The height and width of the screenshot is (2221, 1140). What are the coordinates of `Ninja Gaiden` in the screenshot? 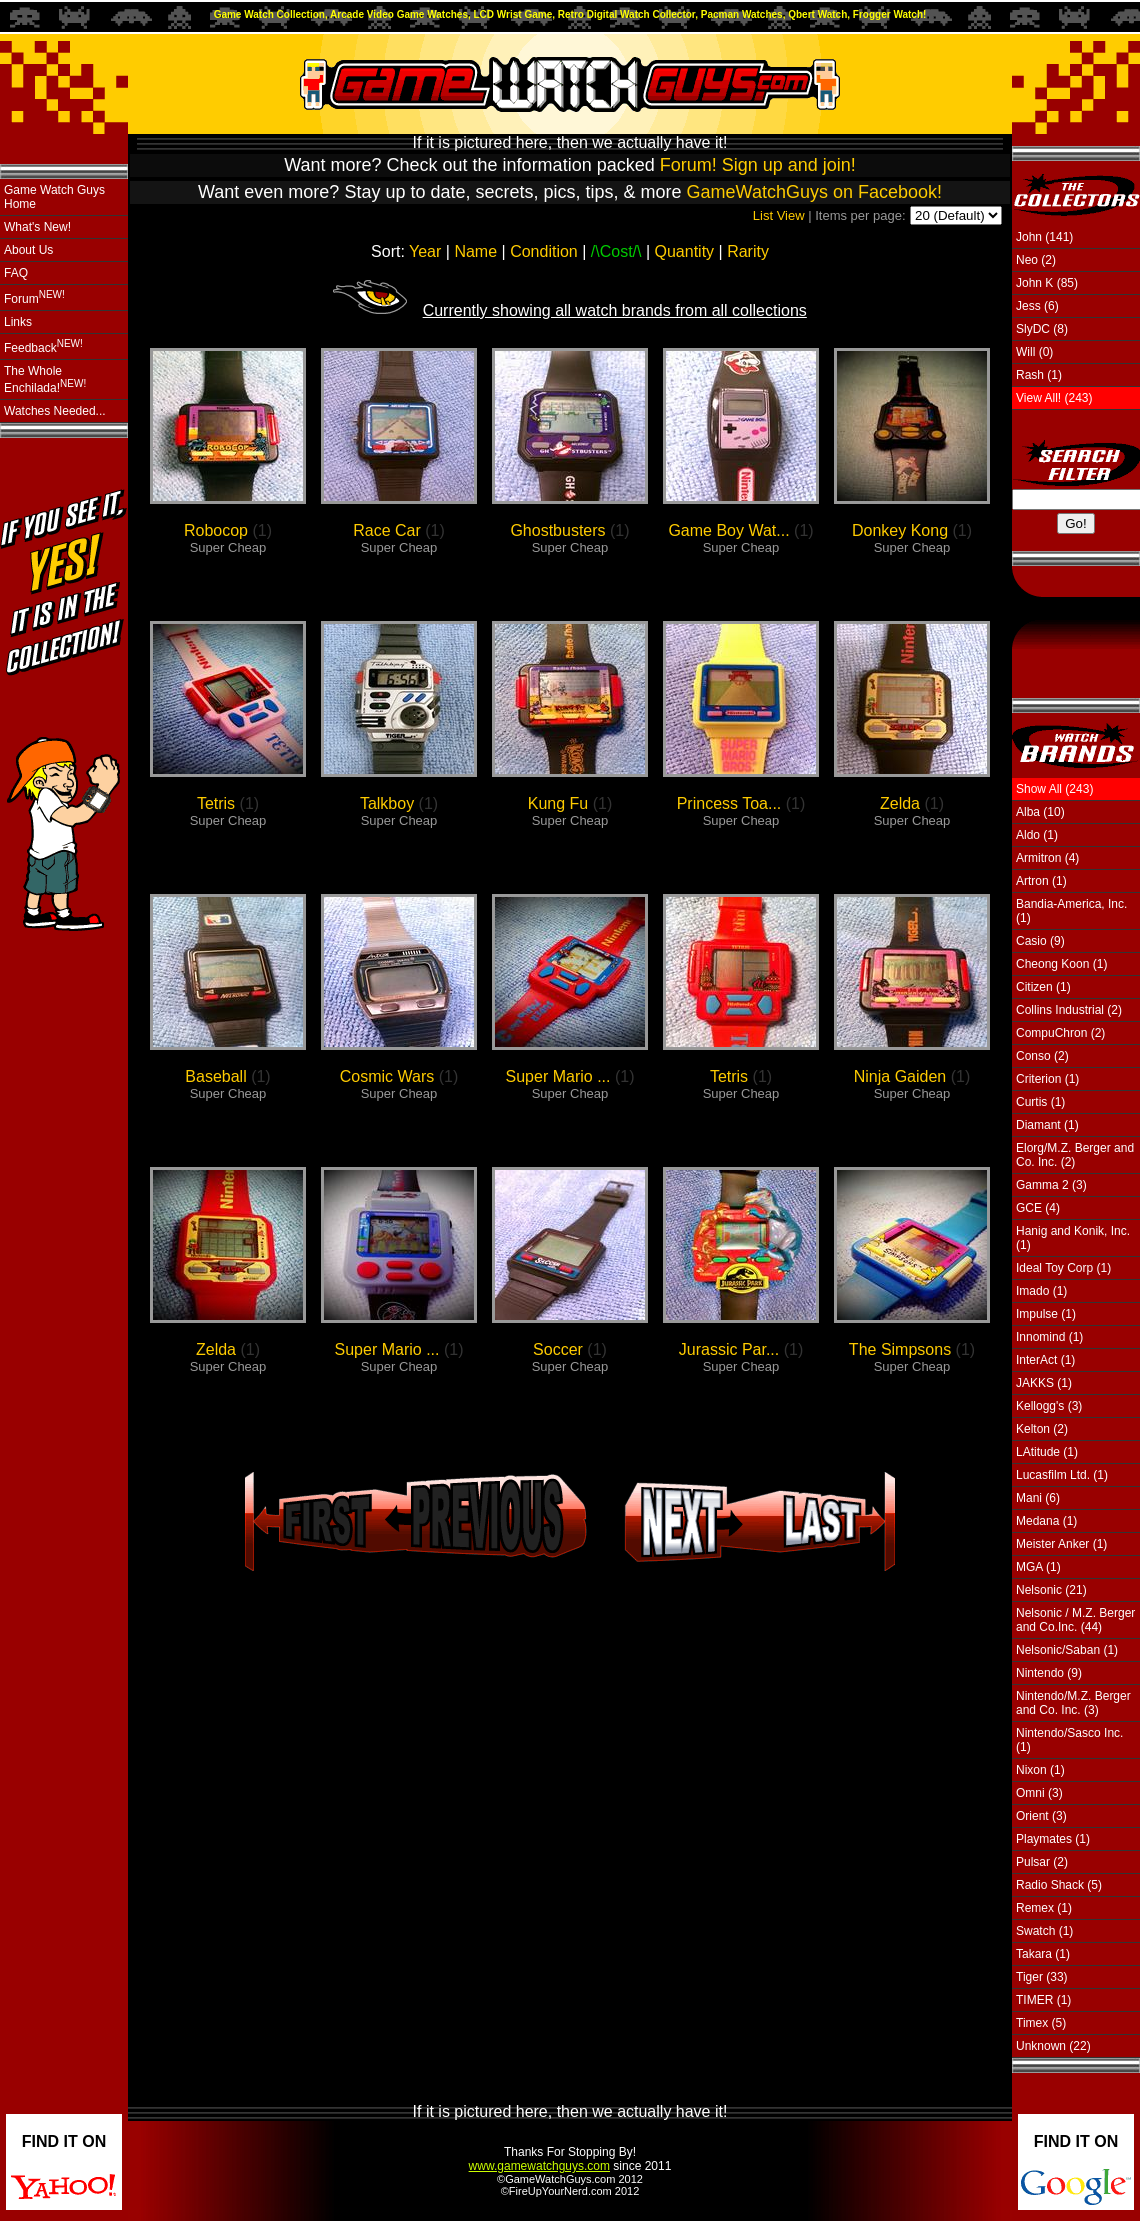 It's located at (900, 1076).